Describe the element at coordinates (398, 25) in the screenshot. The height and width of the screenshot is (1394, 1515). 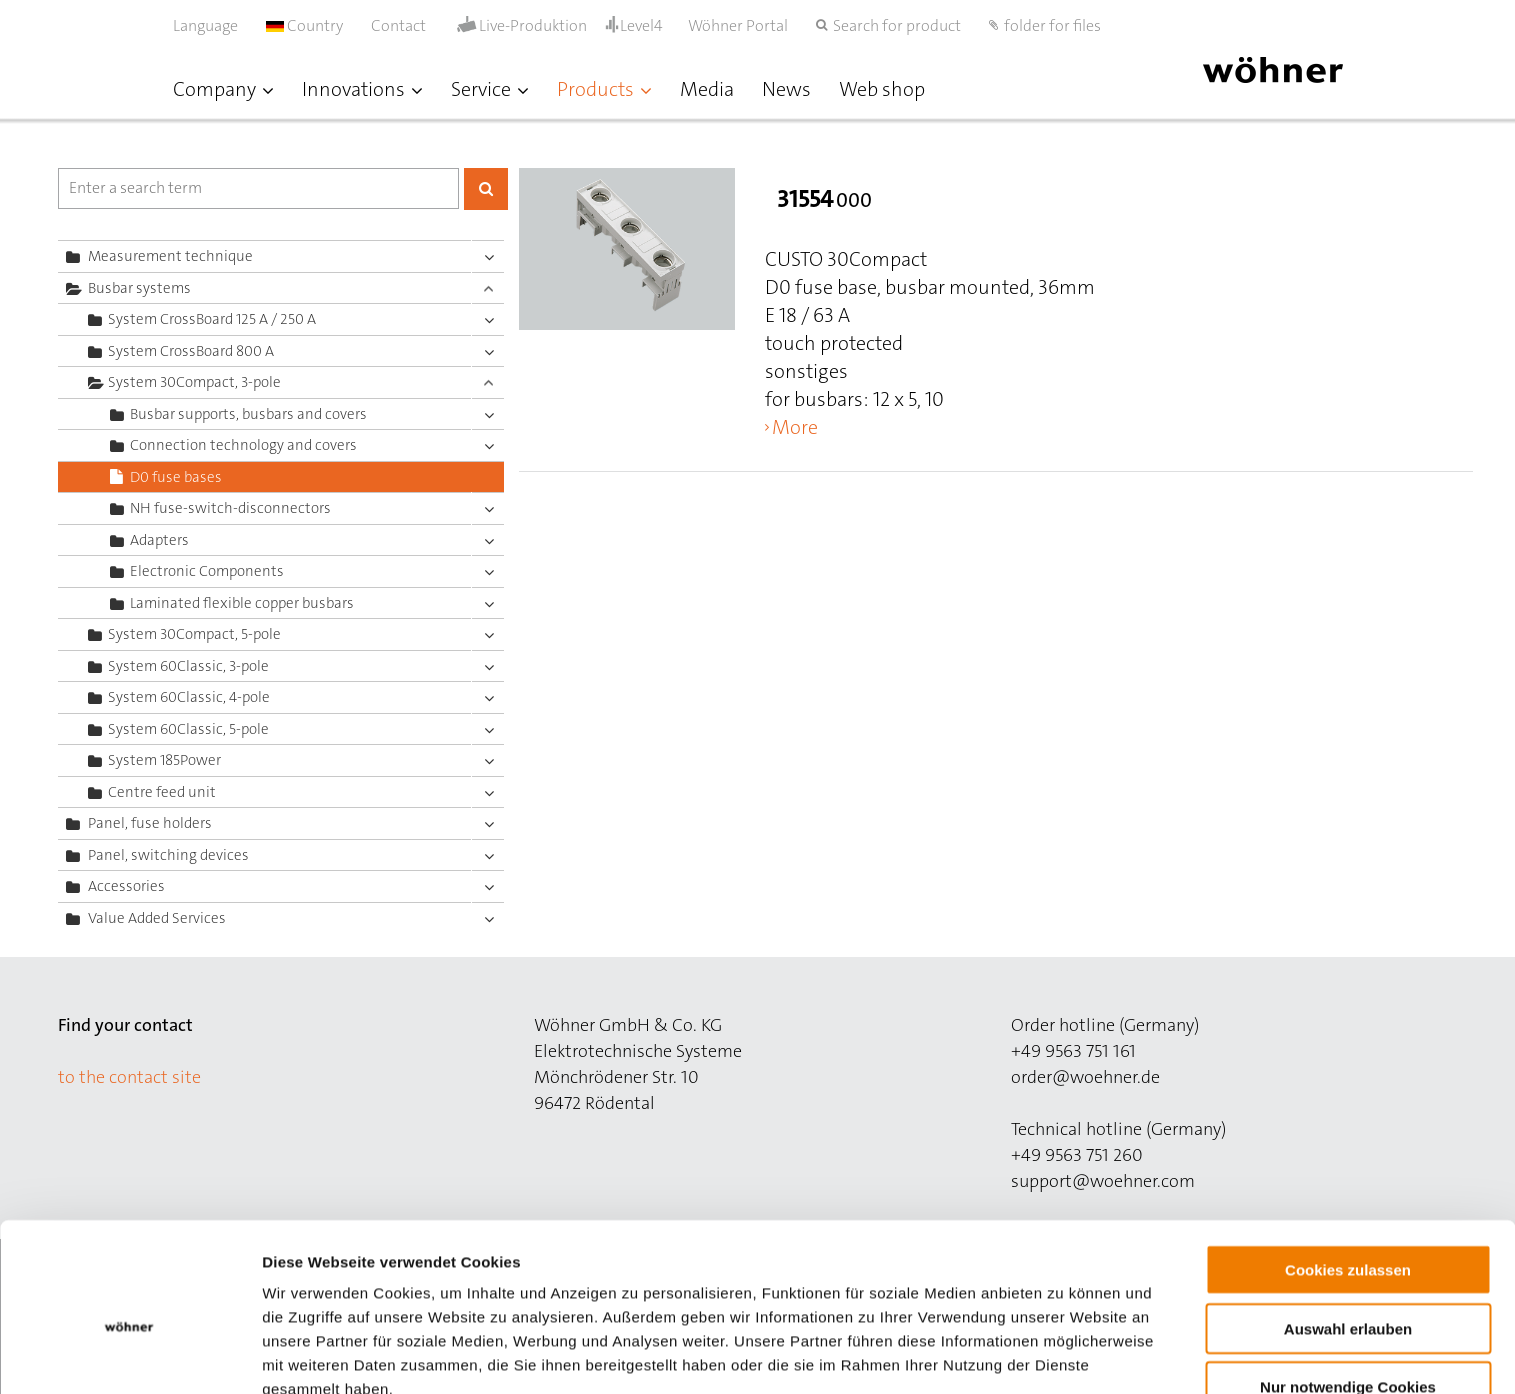
I see `Contact` at that location.